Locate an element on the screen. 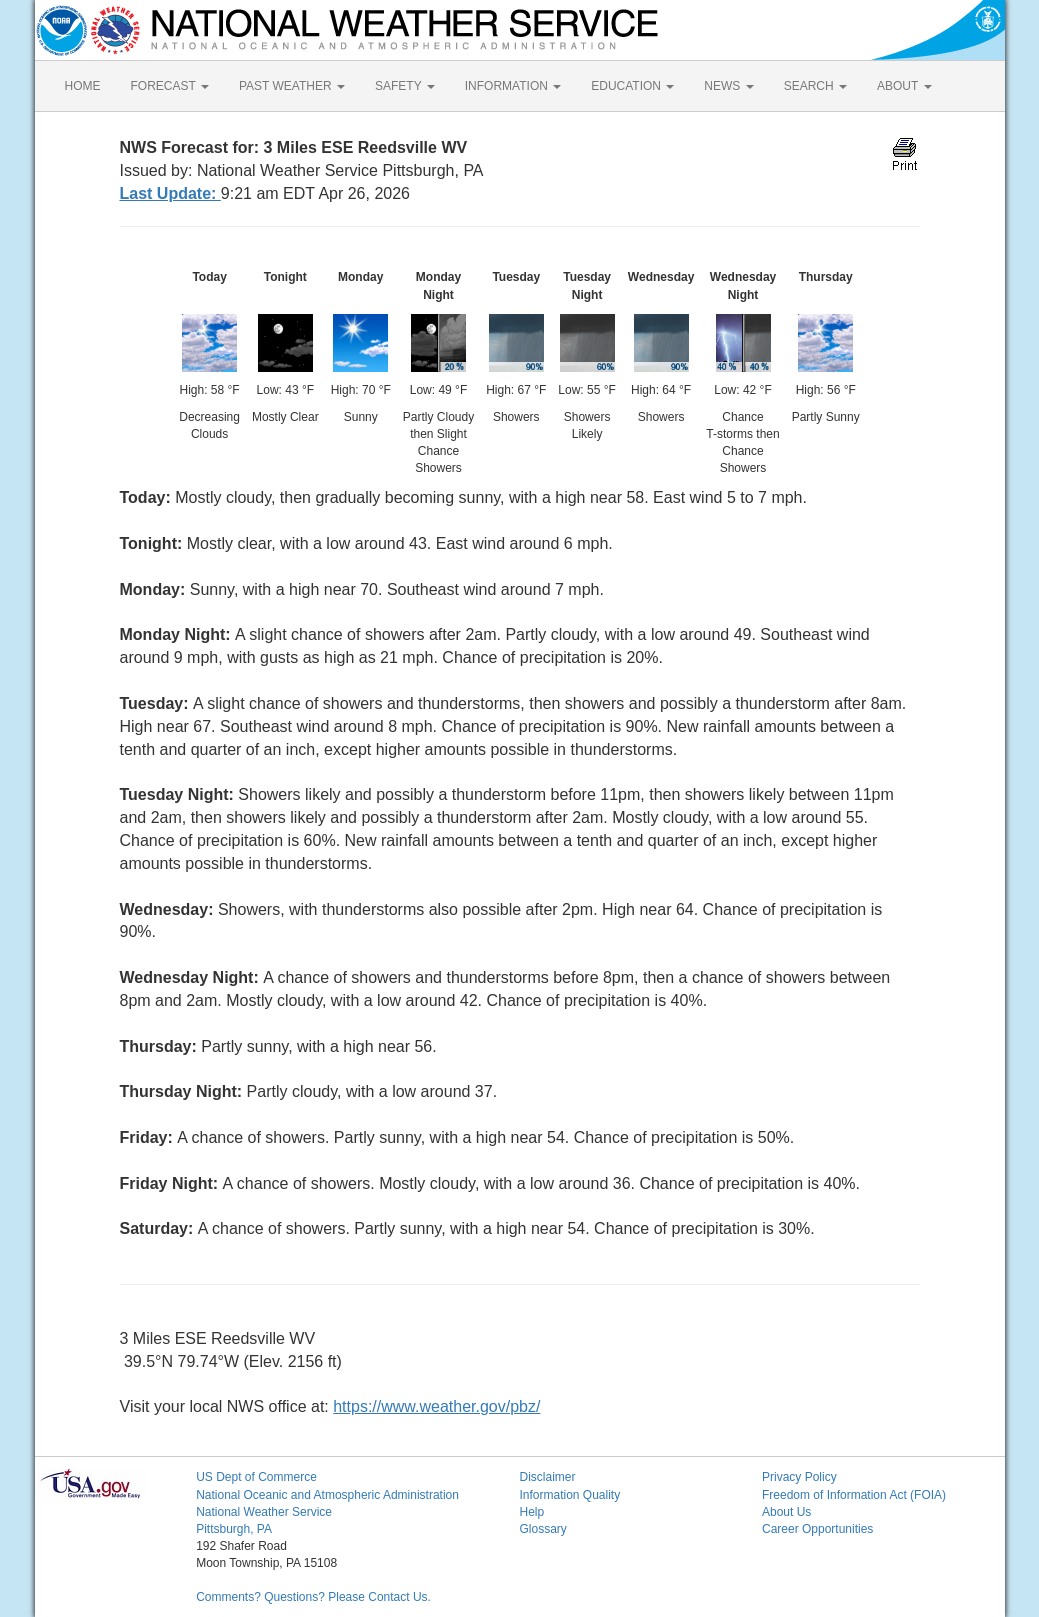 This screenshot has width=1039, height=1617. Disclaimer is located at coordinates (547, 1477).